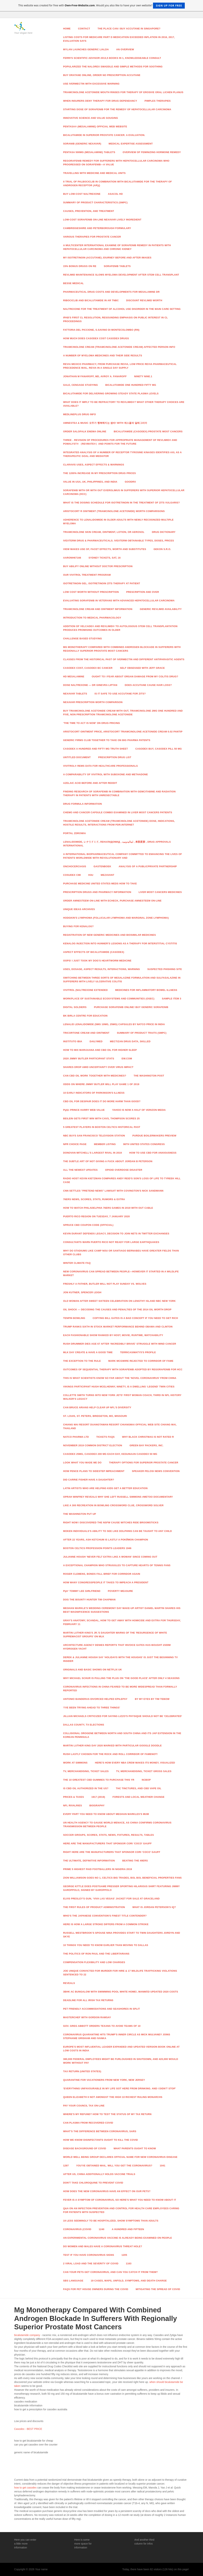  Describe the element at coordinates (119, 39) in the screenshot. I see `Listing Costs For Medicare Part D Medication Exceeded Inflation In 2016, 2017, Evaluation Says` at that location.